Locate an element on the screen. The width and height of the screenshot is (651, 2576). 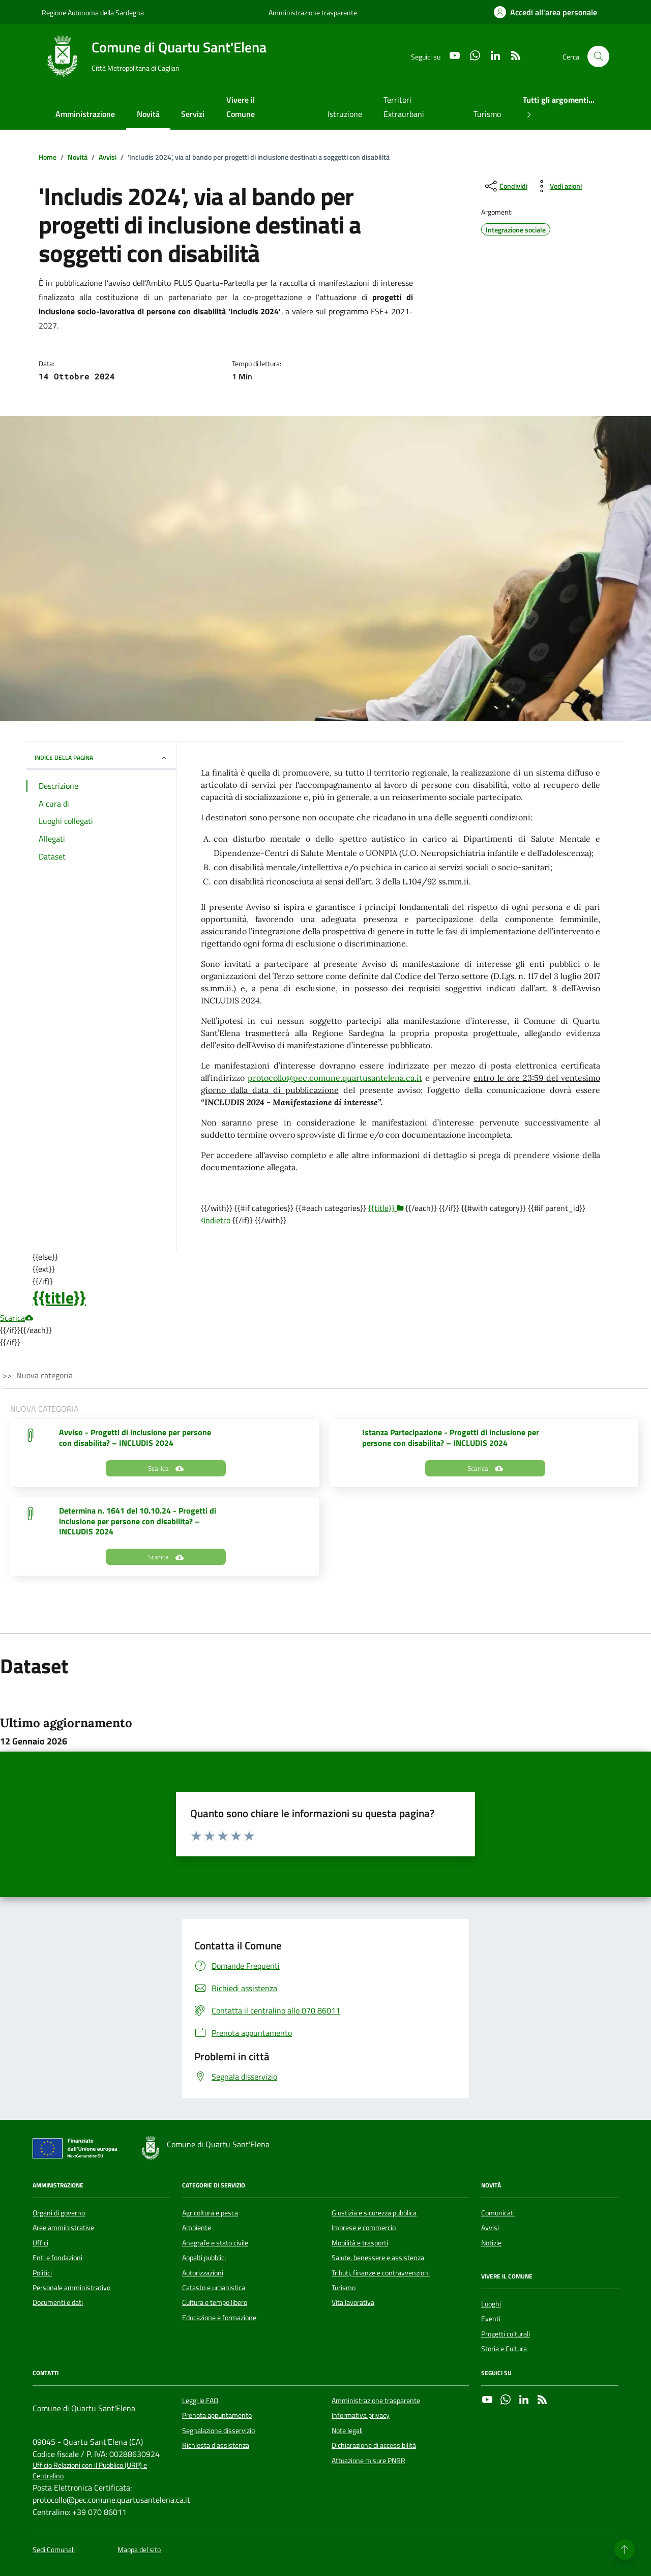
Scarica is located at coordinates (16, 1318).